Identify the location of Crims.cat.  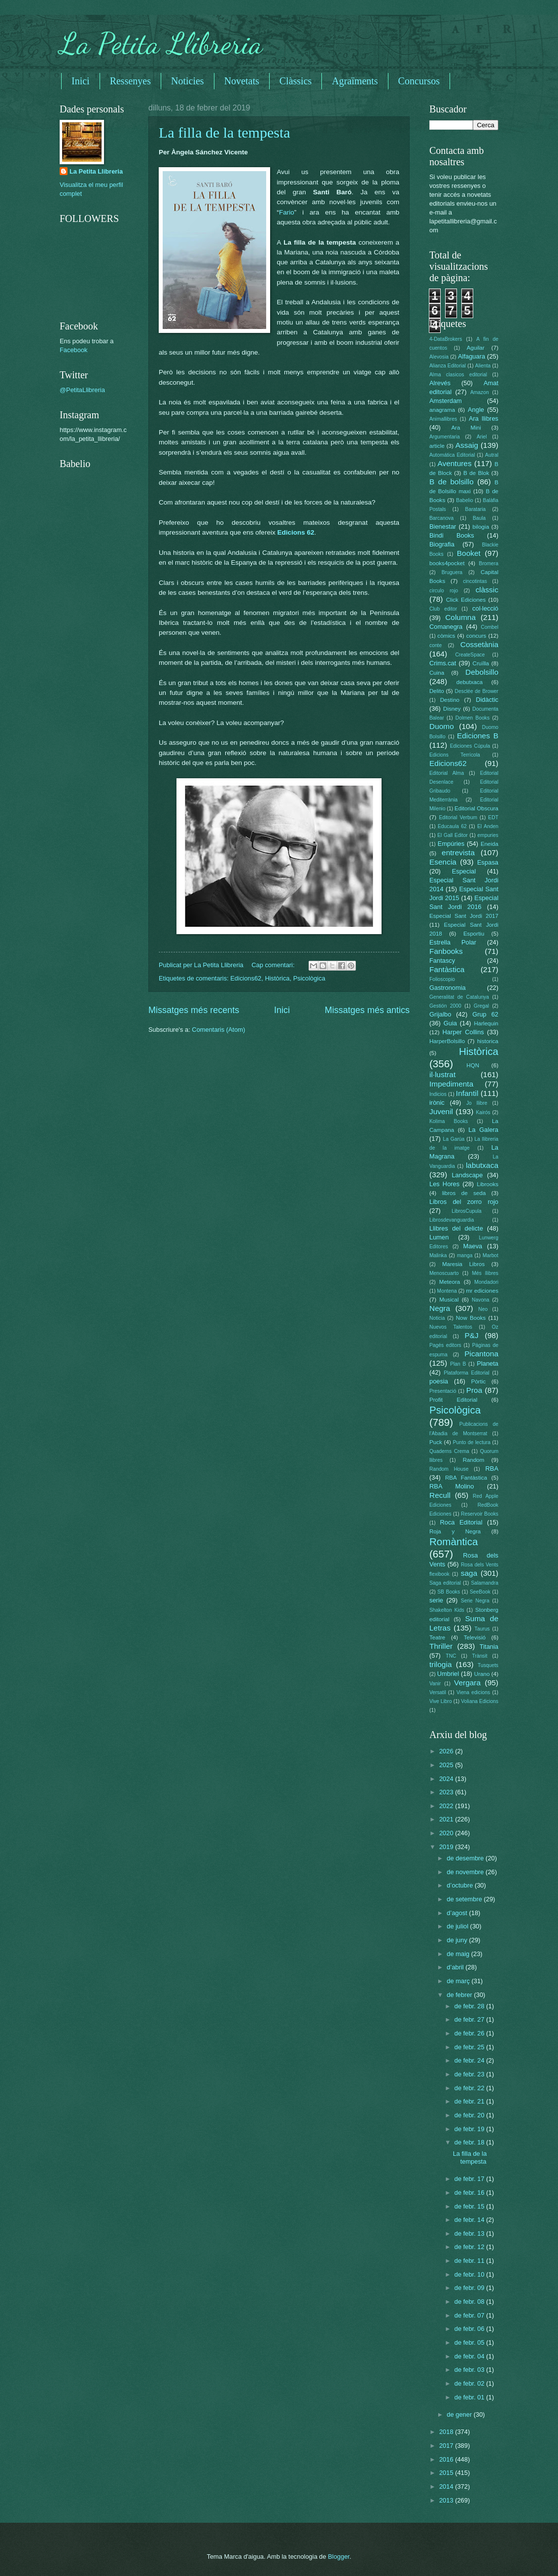
(442, 663).